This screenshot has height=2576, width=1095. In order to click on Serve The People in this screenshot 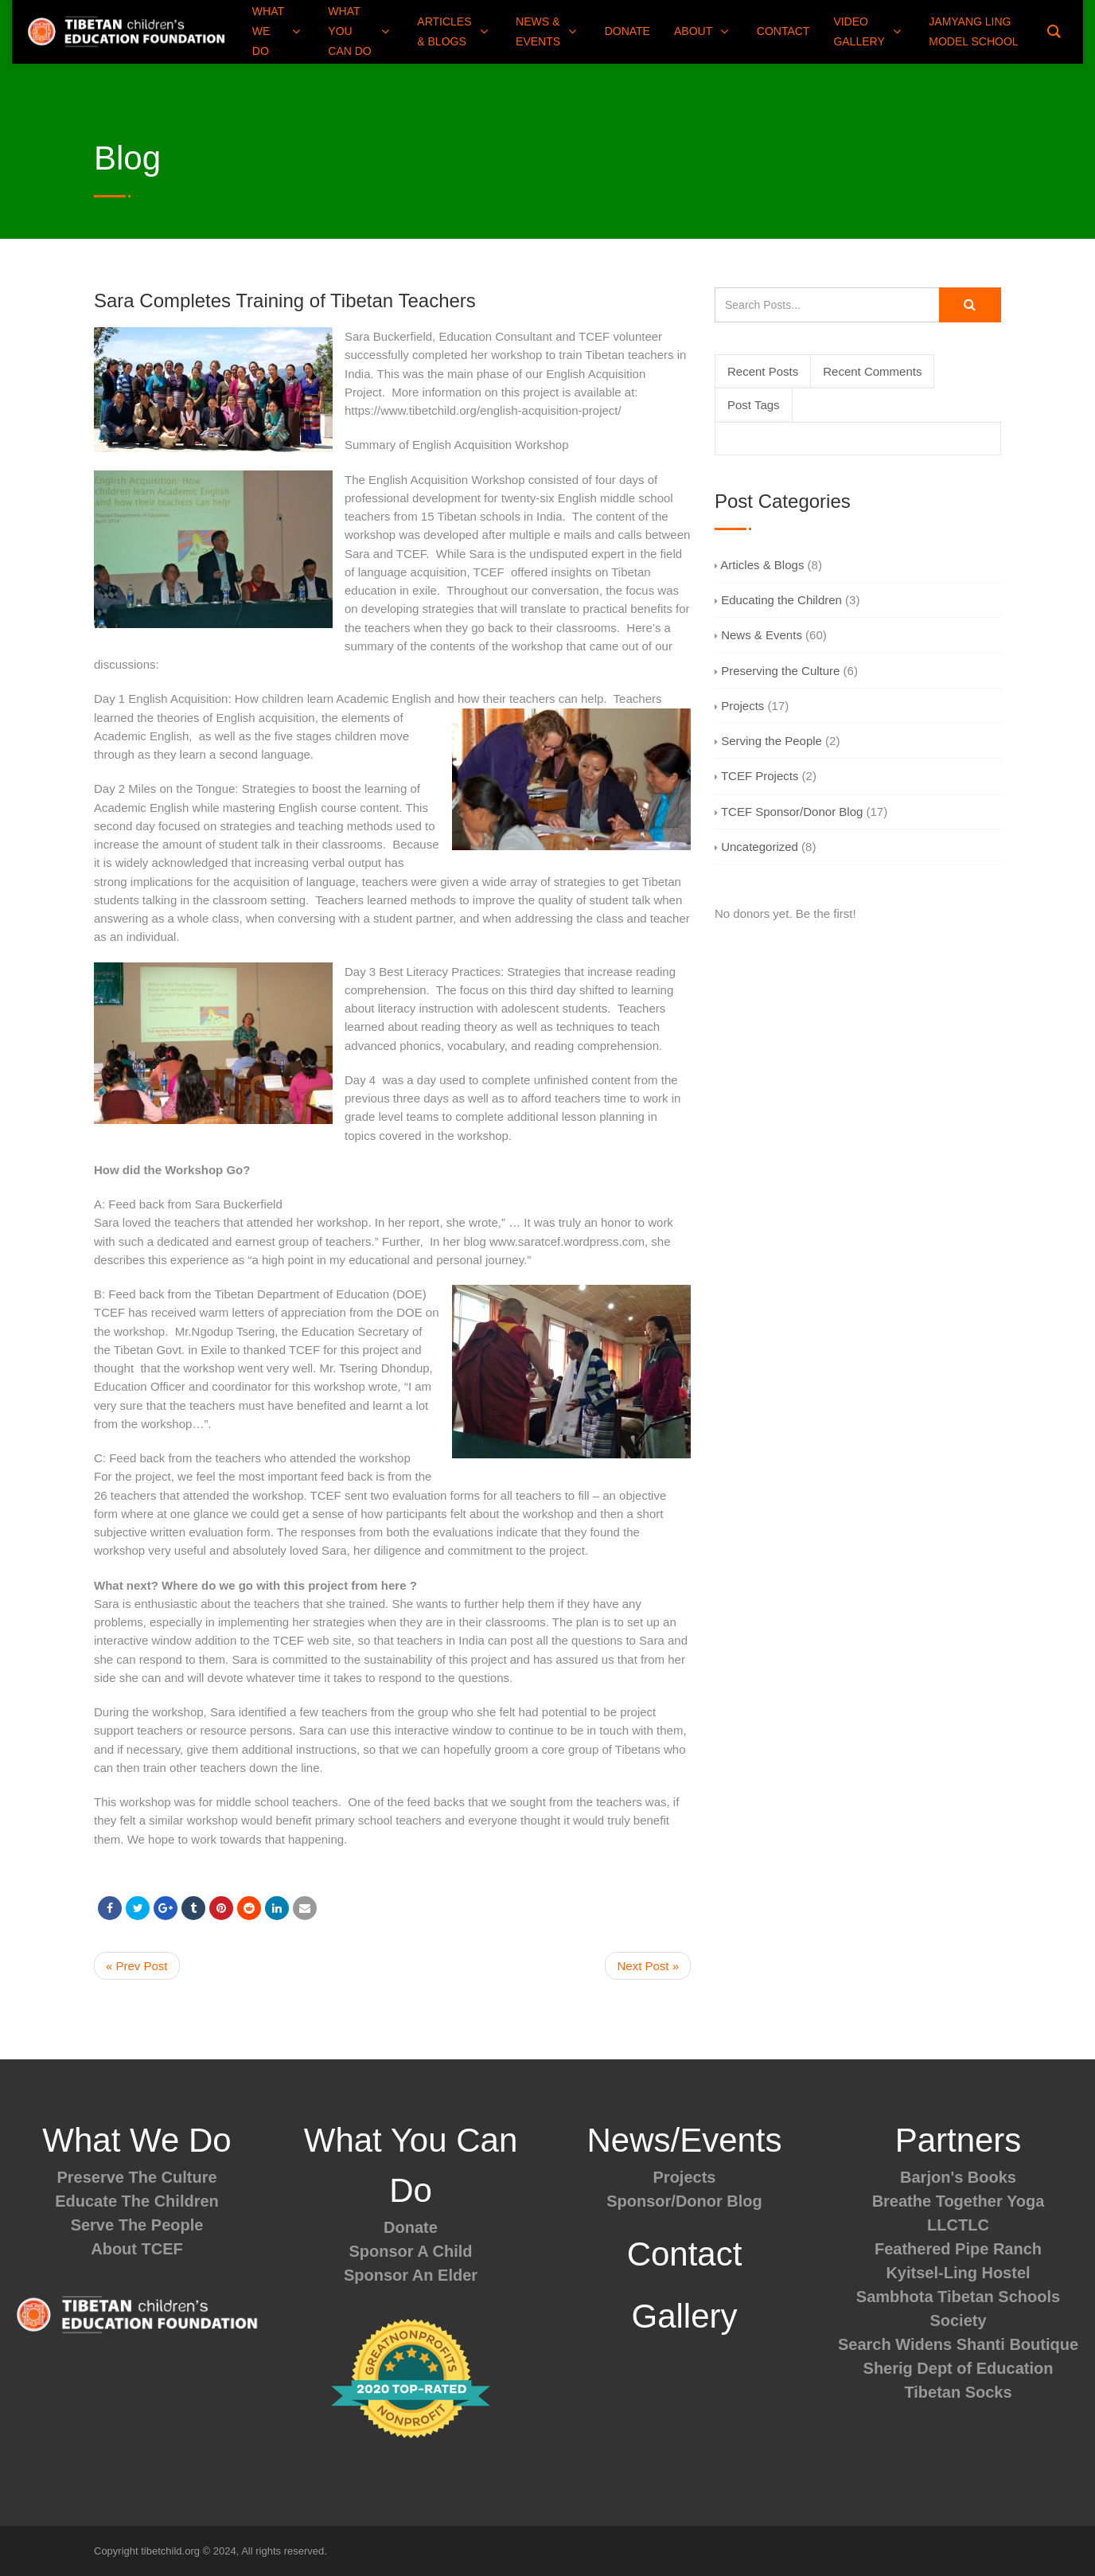, I will do `click(137, 2225)`.